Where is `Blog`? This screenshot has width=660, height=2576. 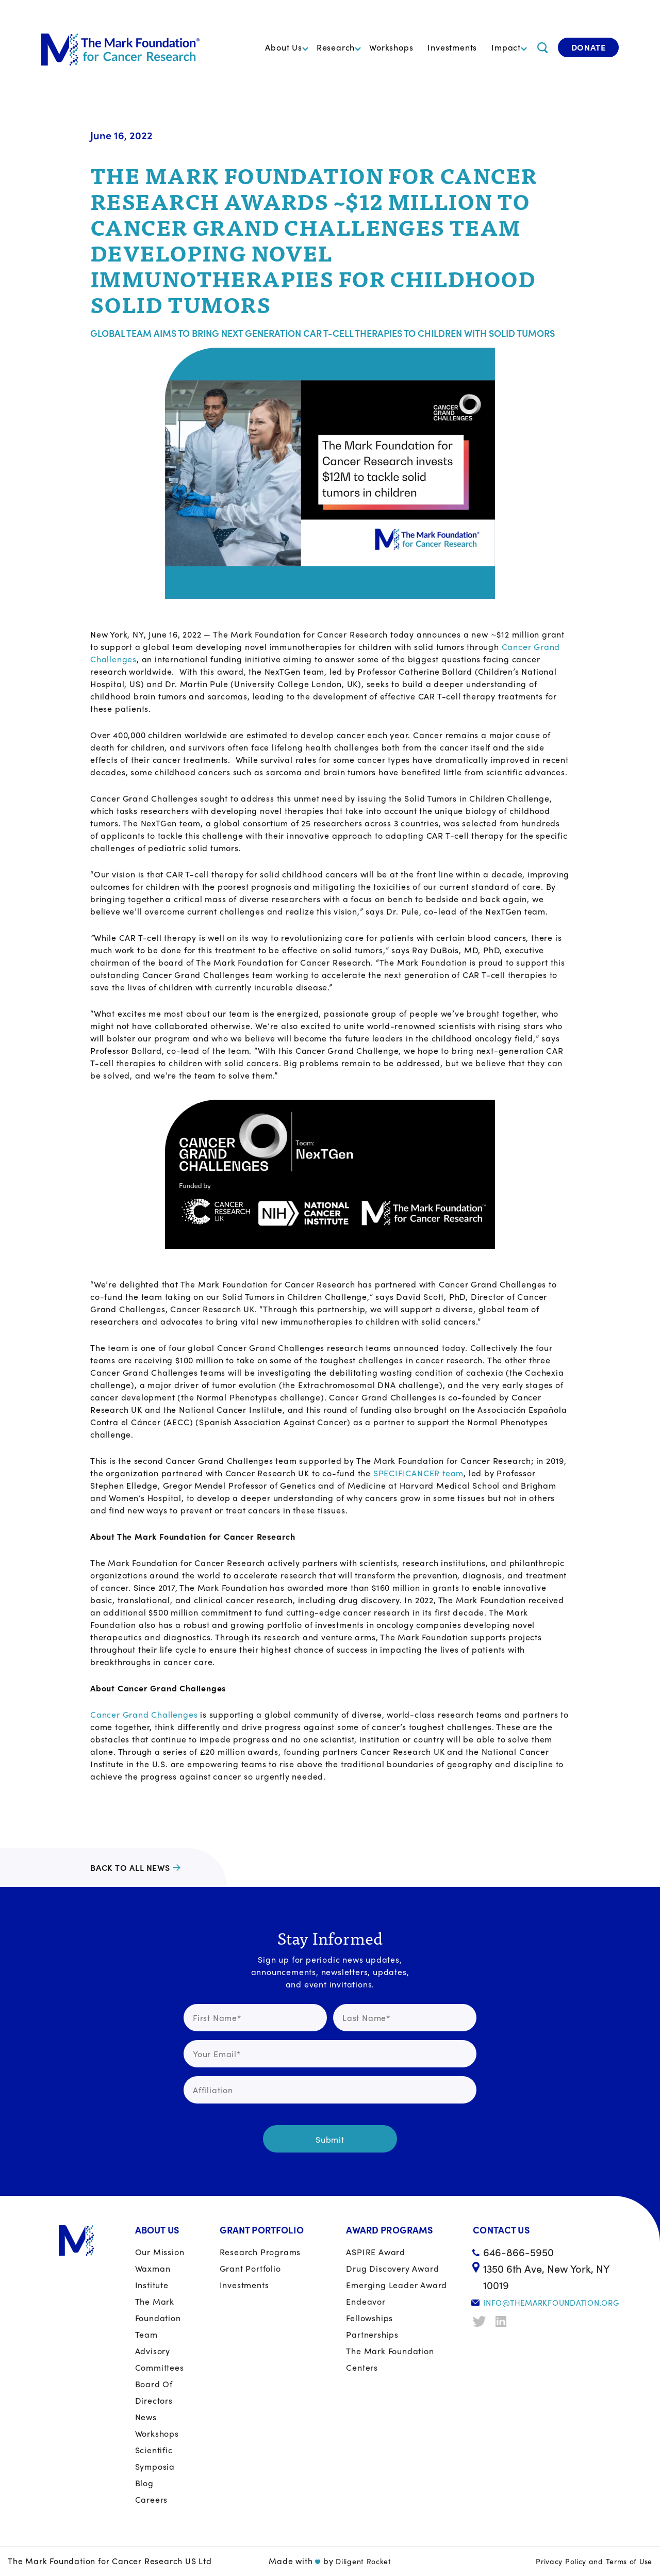
Blog is located at coordinates (144, 2483).